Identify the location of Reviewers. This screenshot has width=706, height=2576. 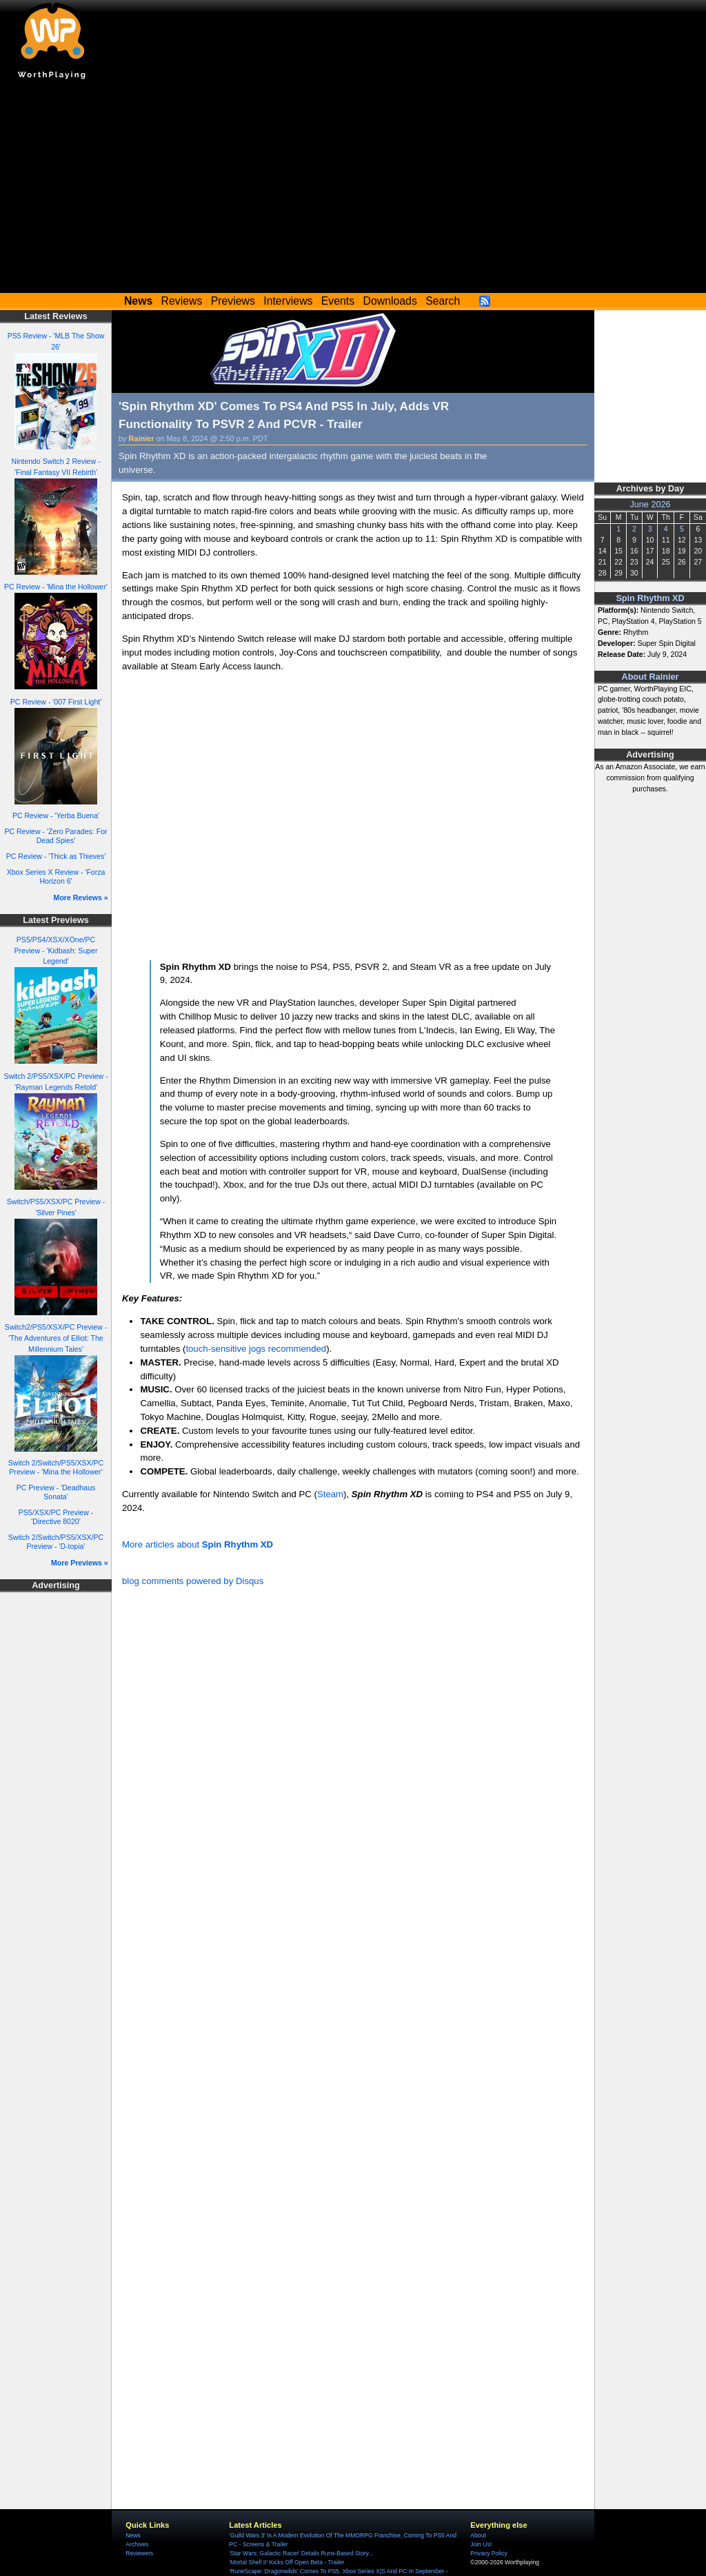
(139, 2553).